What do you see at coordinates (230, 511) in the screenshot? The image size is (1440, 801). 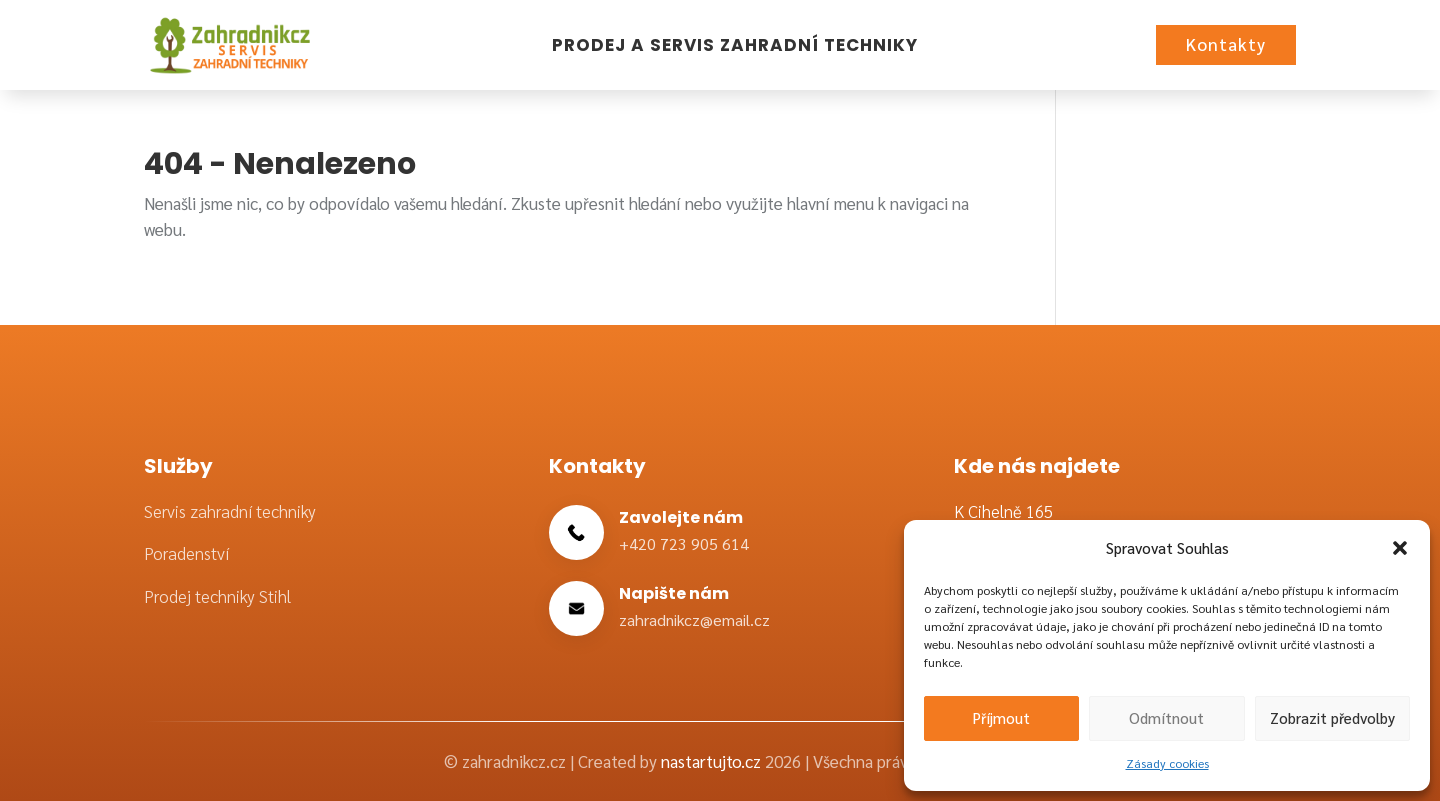 I see `Servis zahradní techniky` at bounding box center [230, 511].